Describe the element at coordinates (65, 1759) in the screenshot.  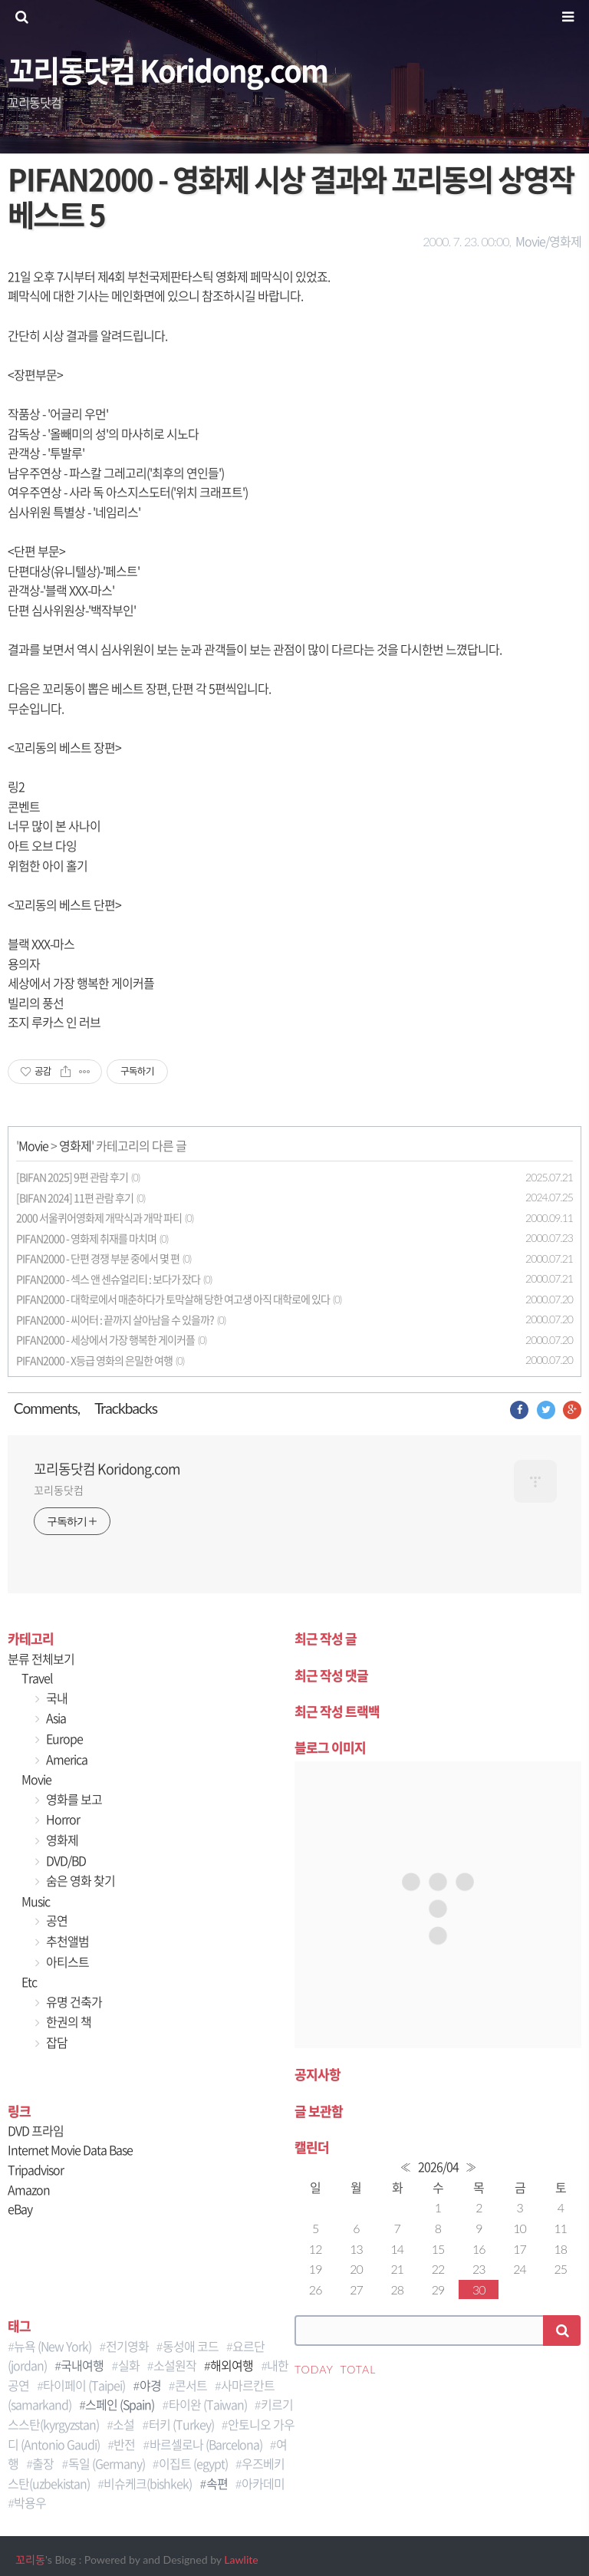
I see `America` at that location.